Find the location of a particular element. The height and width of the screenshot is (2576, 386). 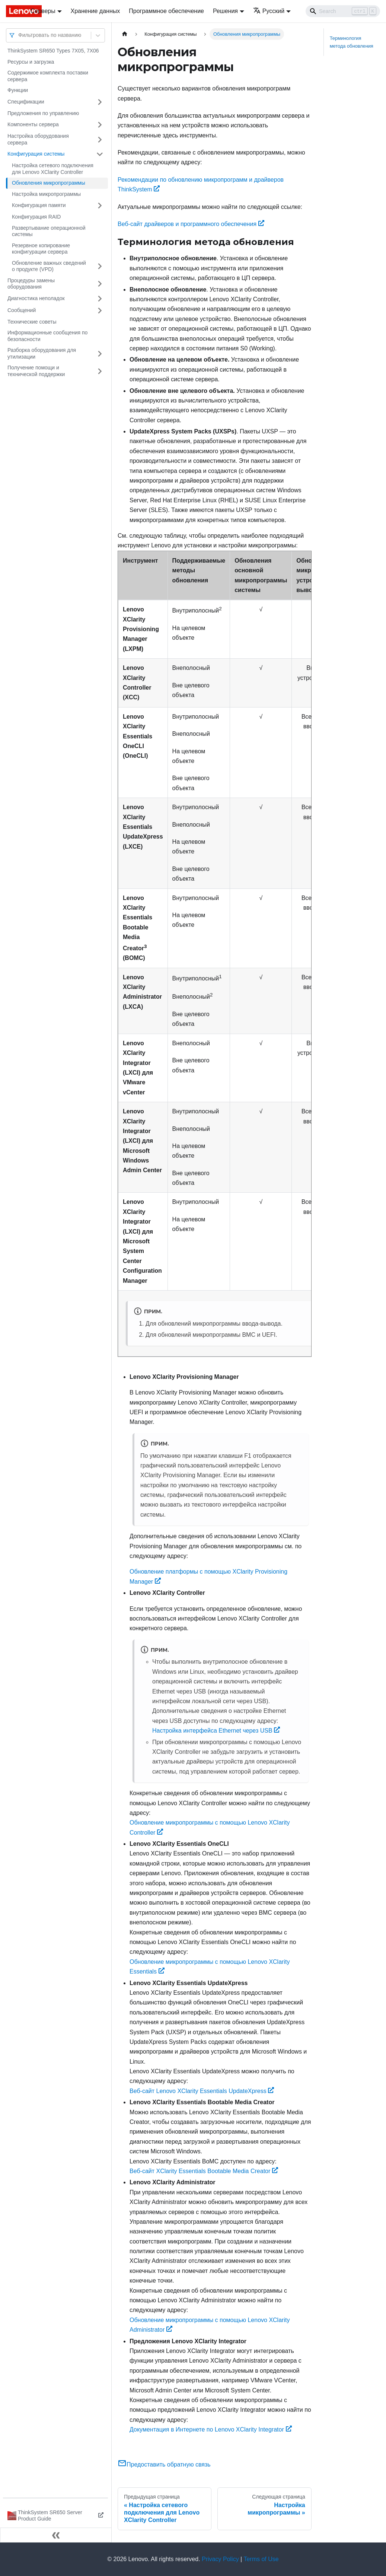

Диагностика неполадок is located at coordinates (36, 298).